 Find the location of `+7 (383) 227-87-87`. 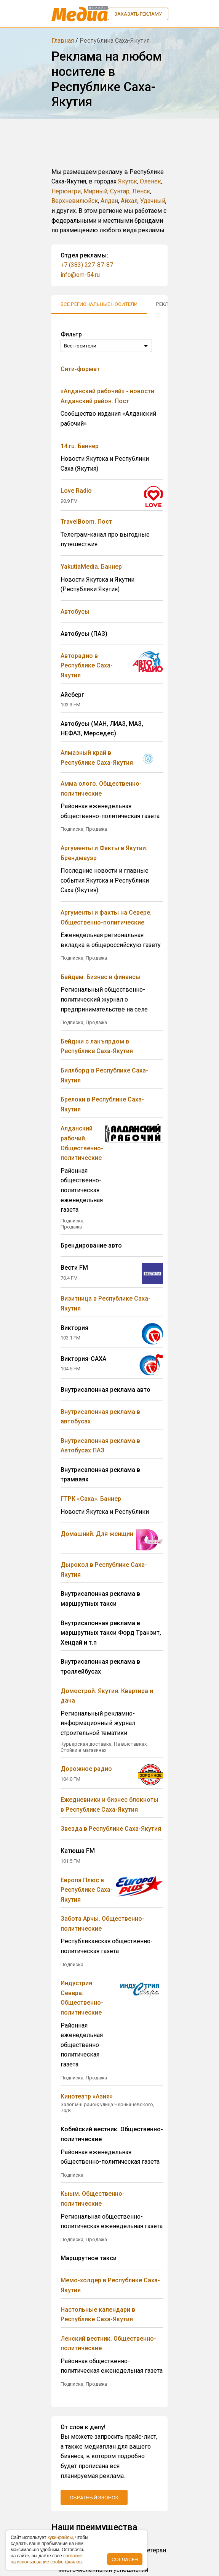

+7 (383) 227-87-87 is located at coordinates (87, 265).